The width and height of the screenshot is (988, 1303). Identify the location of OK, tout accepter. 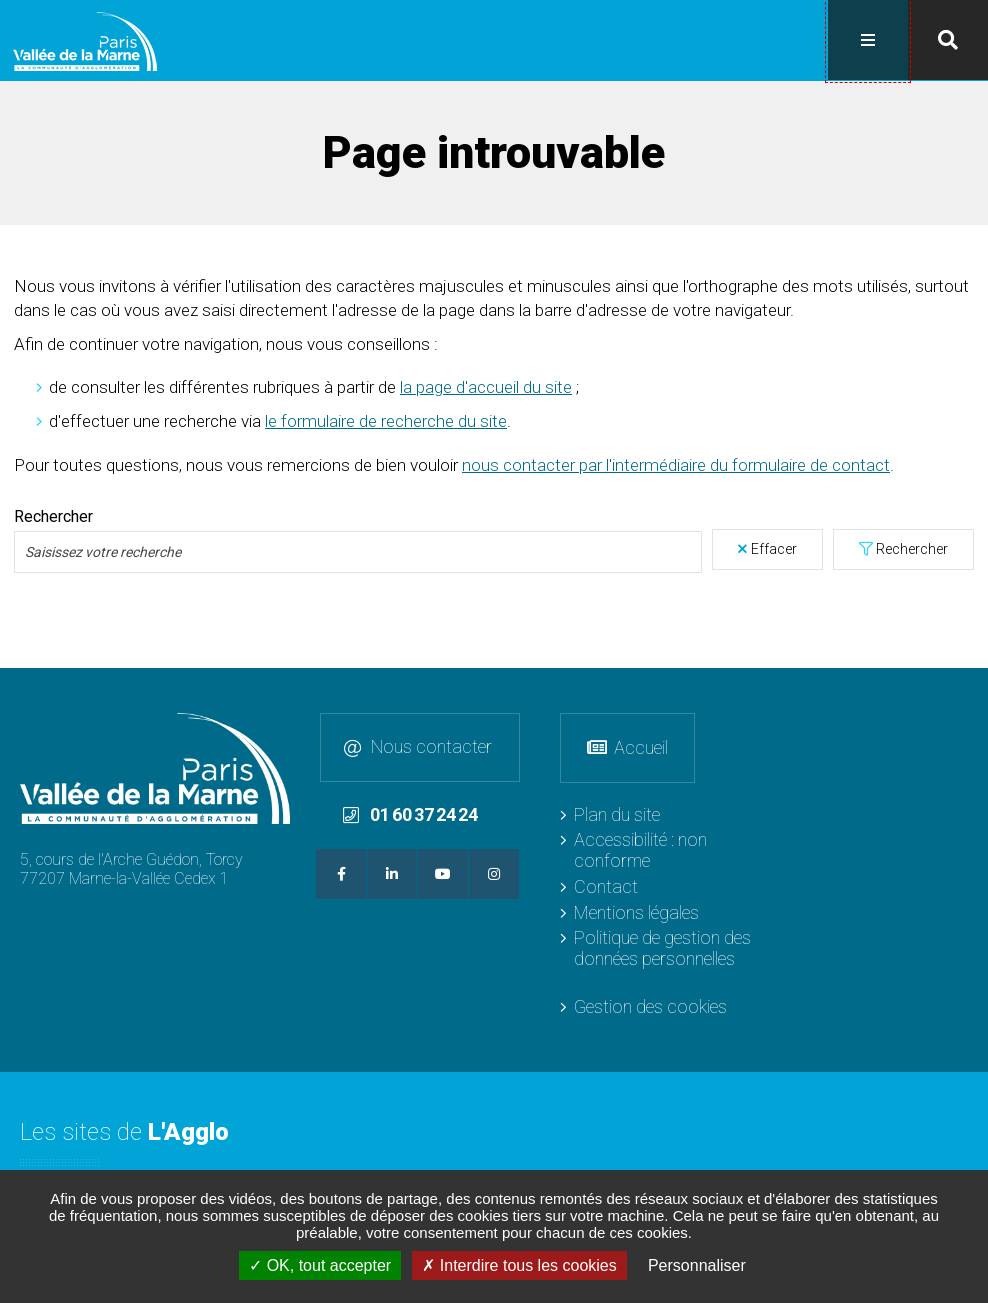
(320, 1265).